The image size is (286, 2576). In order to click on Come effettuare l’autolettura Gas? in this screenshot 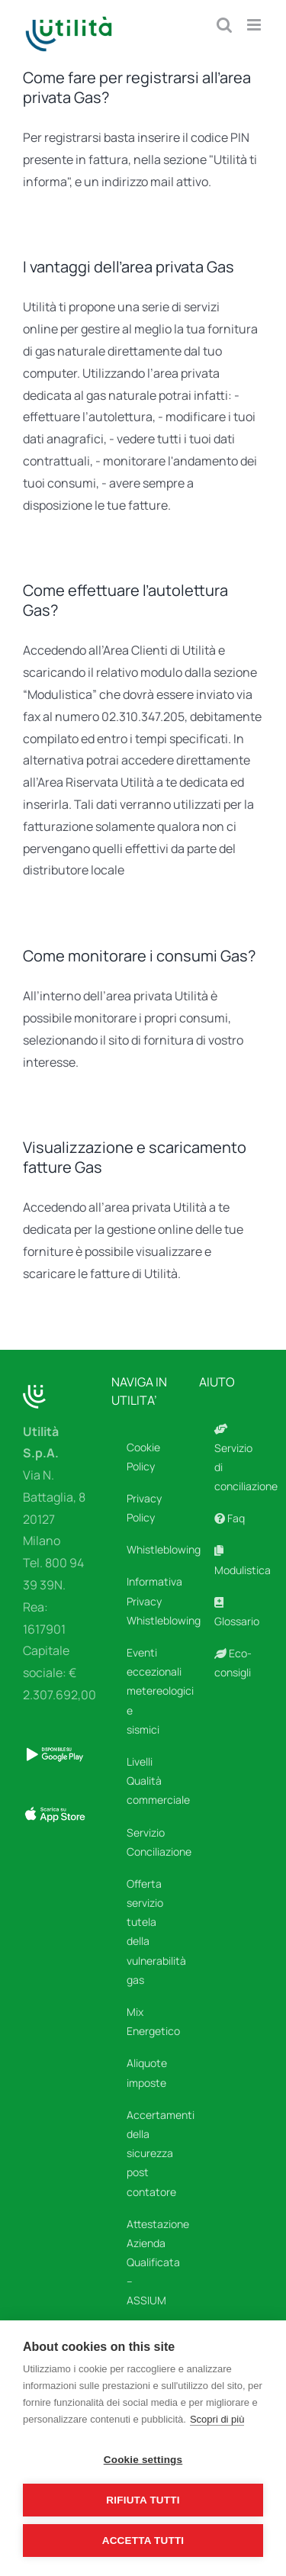, I will do `click(125, 600)`.